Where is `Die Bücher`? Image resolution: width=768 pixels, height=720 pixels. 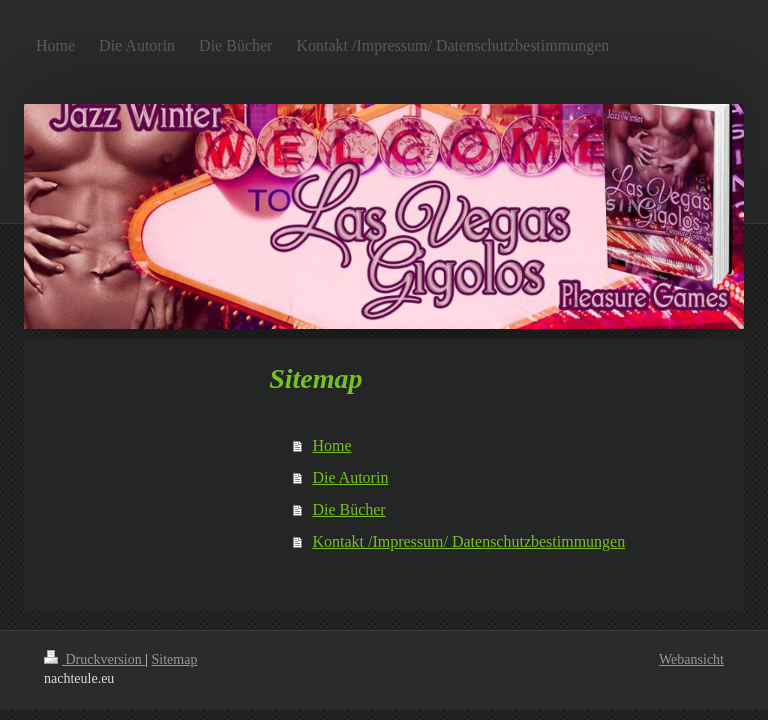
Die Bücher is located at coordinates (348, 509).